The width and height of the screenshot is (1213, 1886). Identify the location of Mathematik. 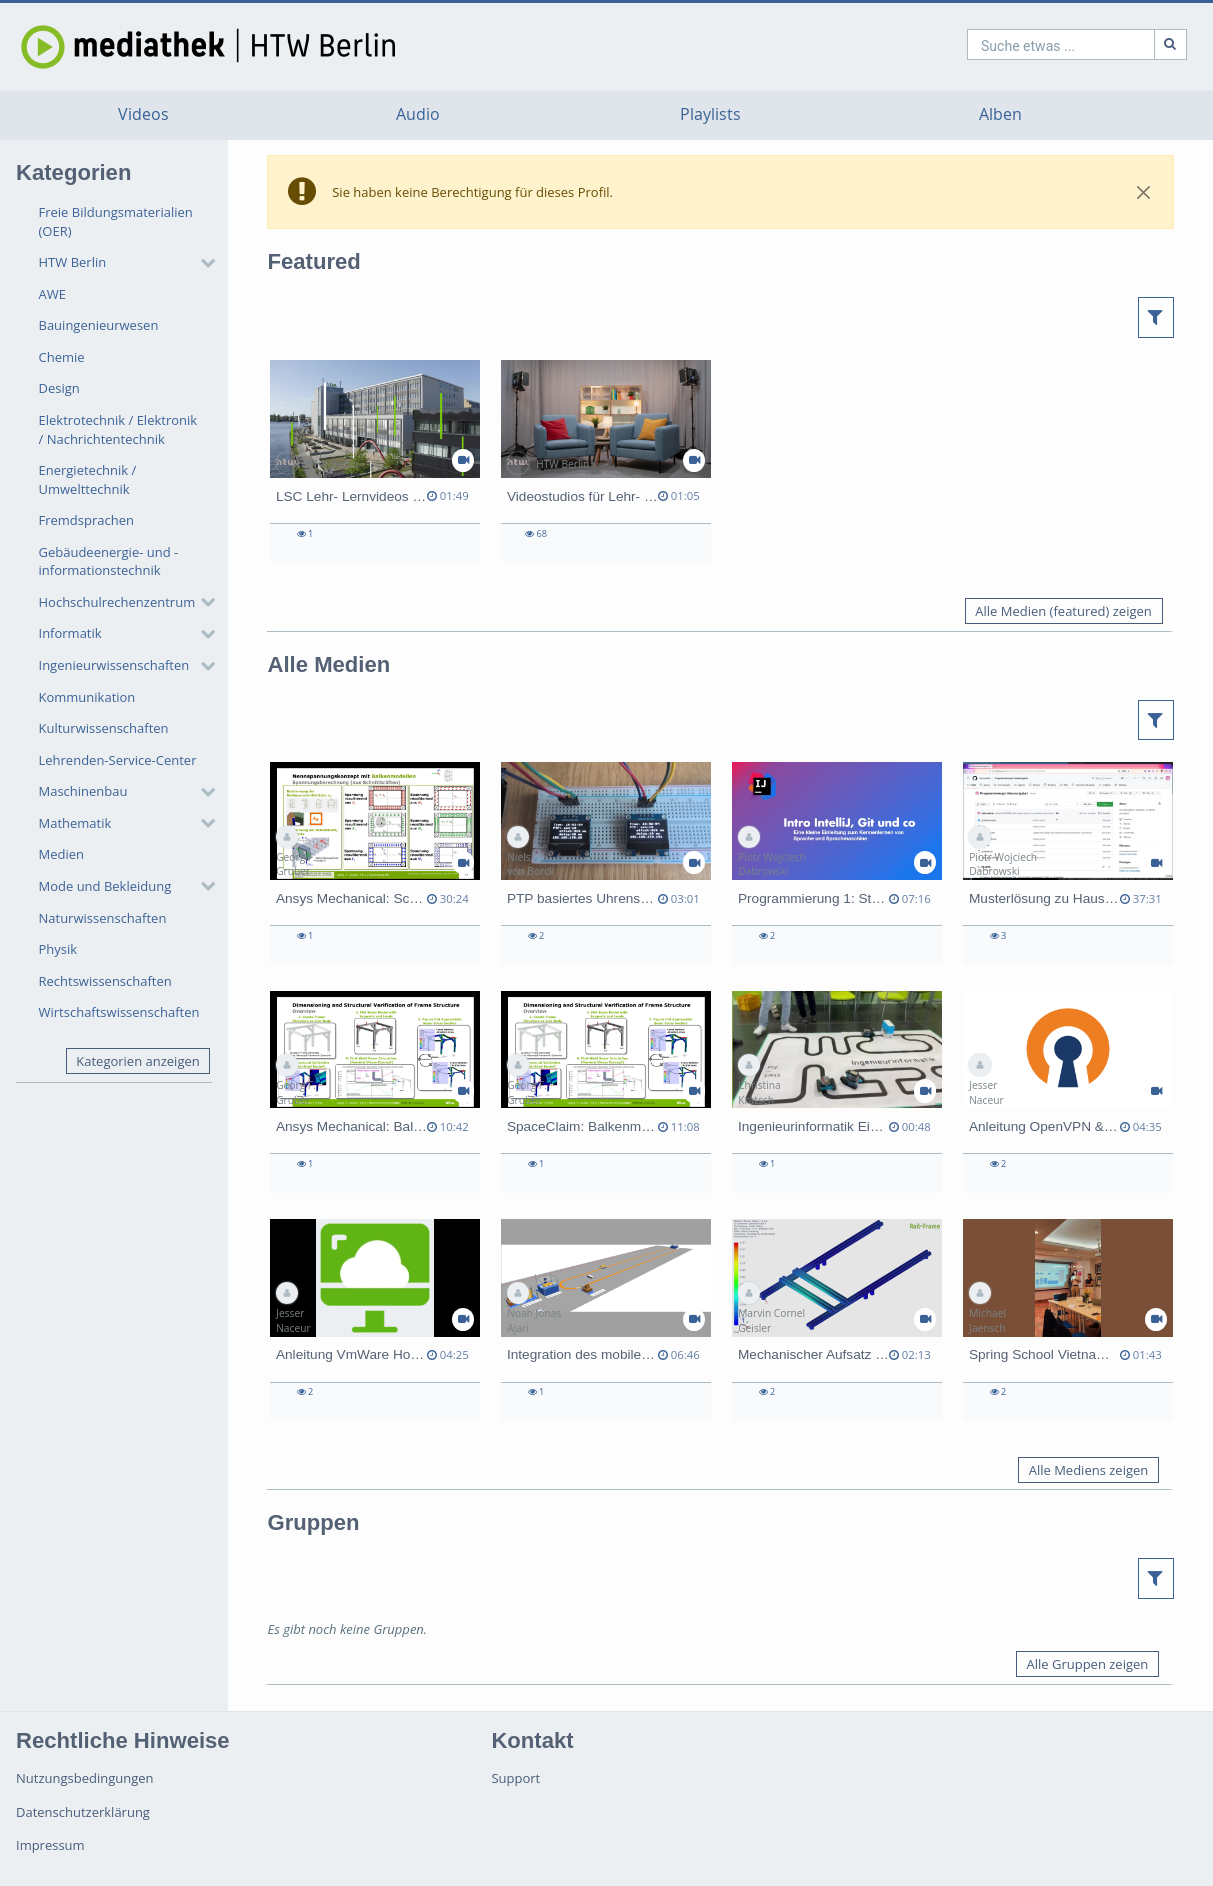
(75, 823).